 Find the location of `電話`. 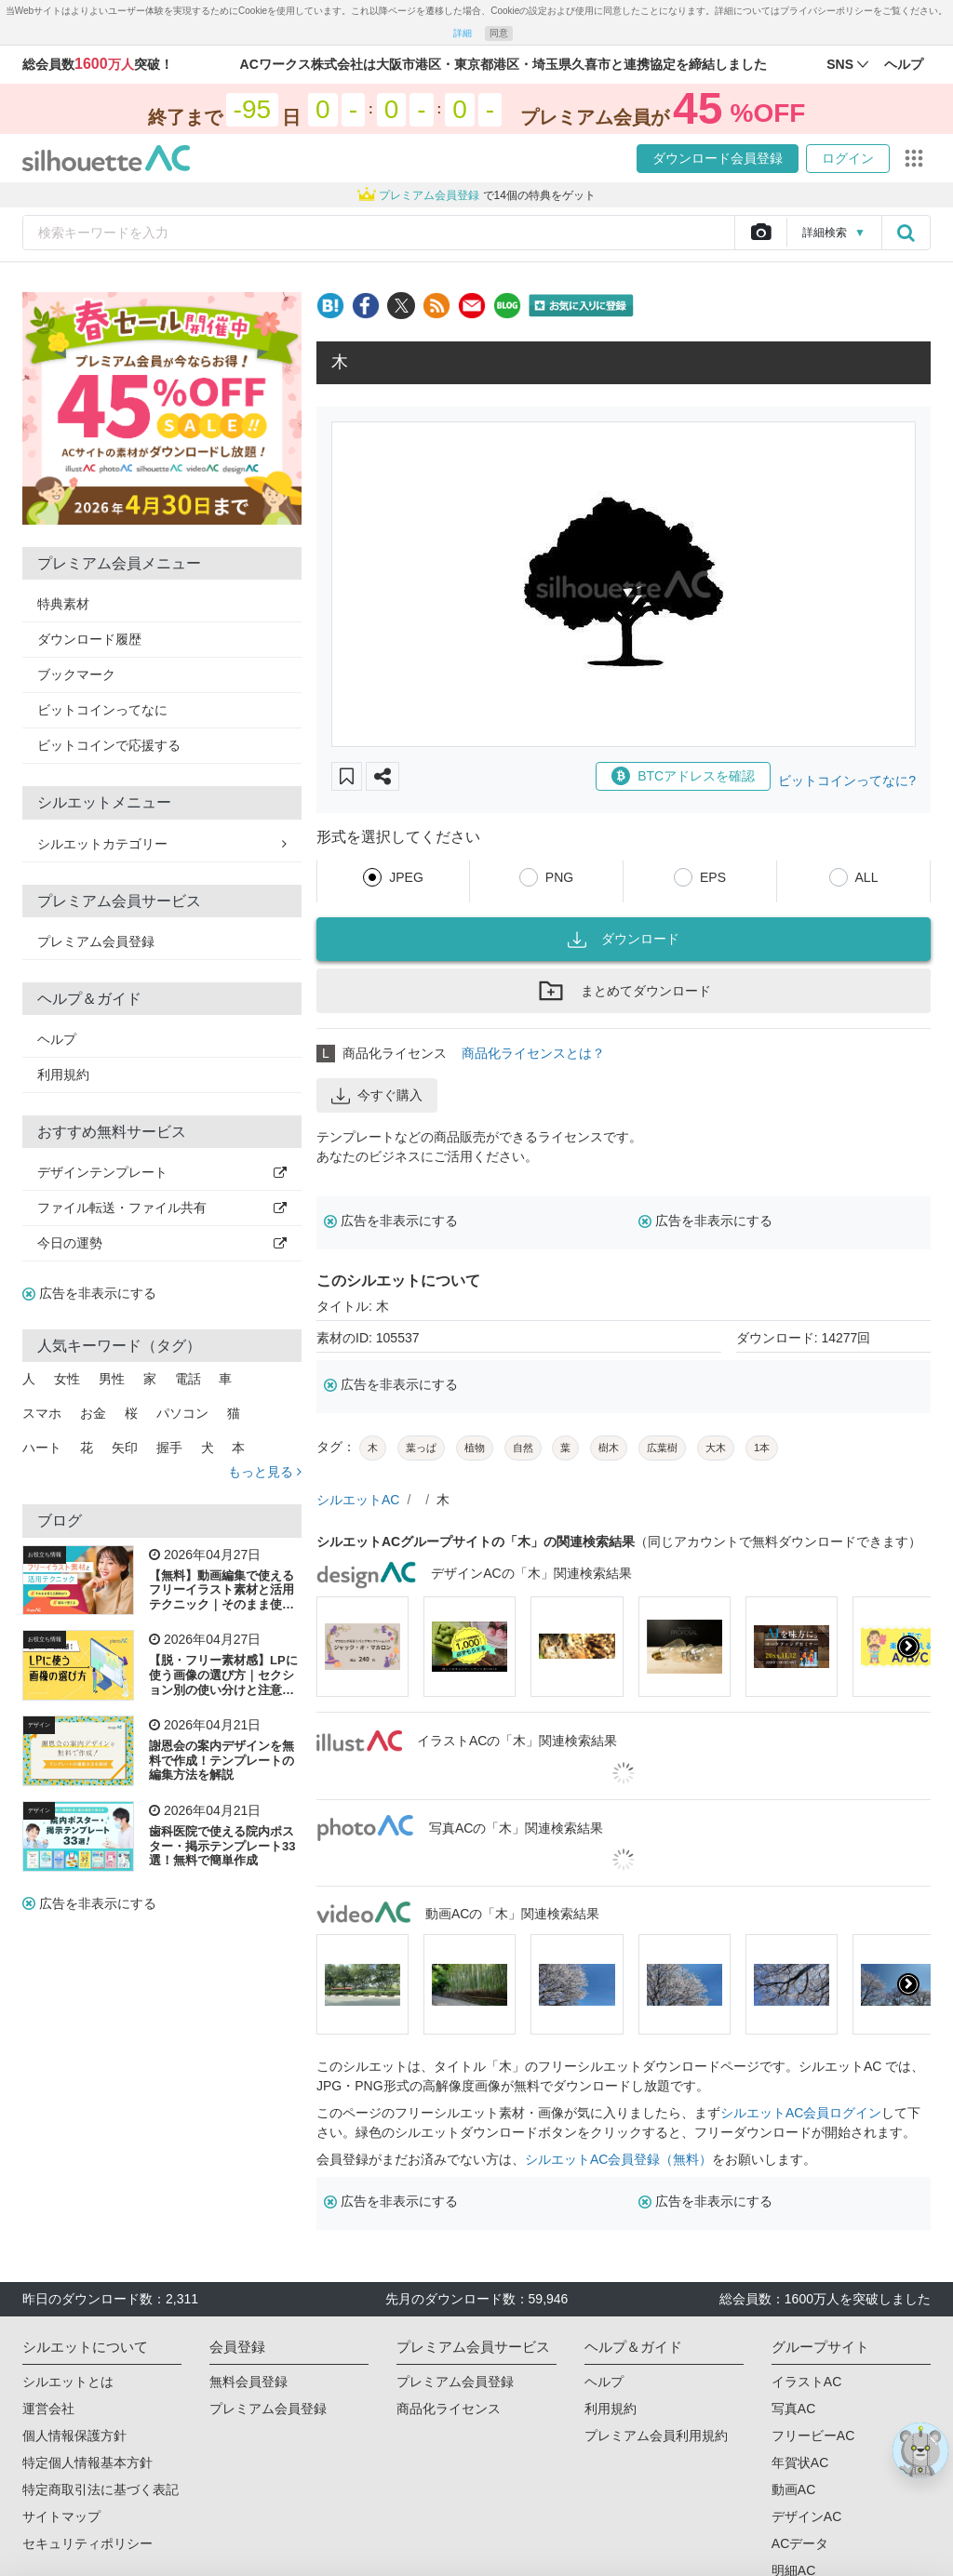

電話 is located at coordinates (188, 1378).